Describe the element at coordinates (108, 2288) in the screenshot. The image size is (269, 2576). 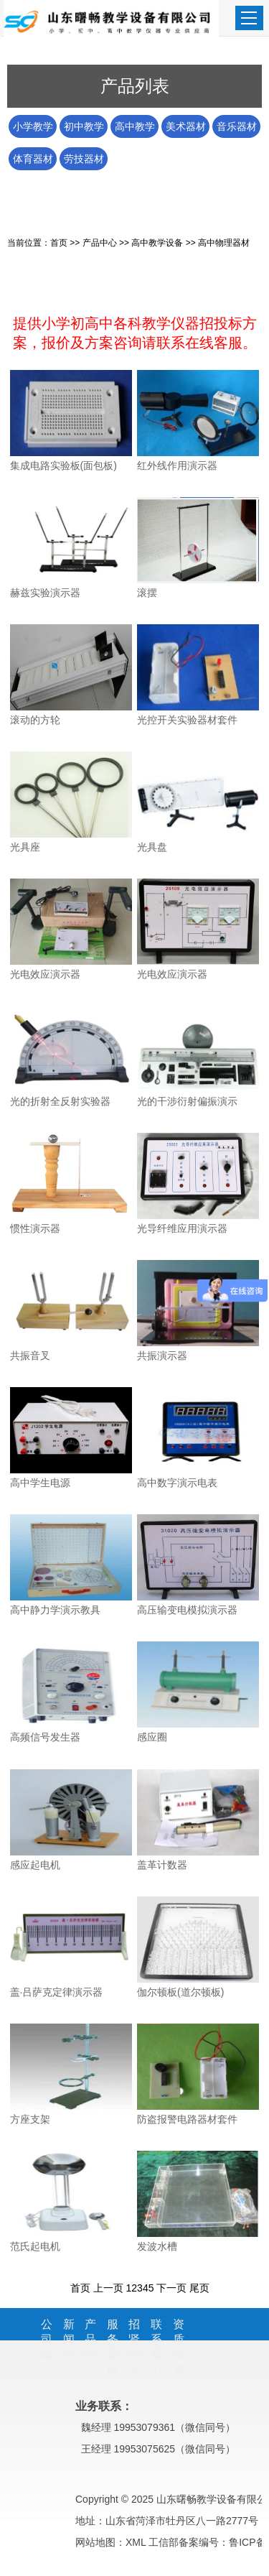
I see `上一页` at that location.